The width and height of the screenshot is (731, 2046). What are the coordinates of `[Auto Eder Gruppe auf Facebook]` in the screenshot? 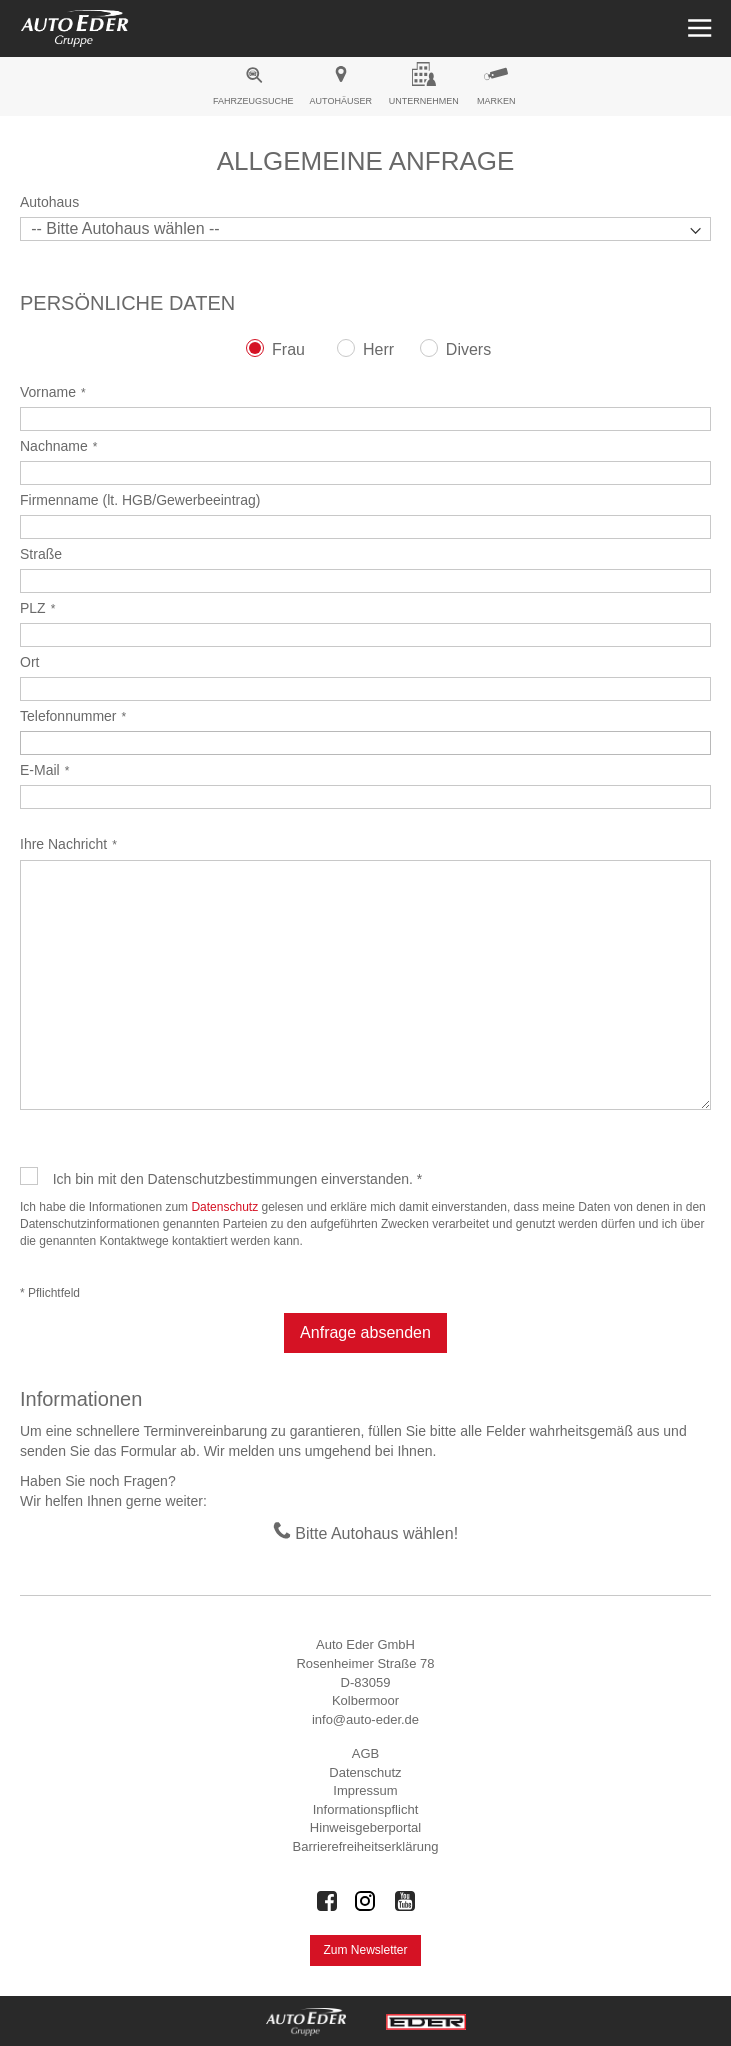 It's located at (327, 1901).